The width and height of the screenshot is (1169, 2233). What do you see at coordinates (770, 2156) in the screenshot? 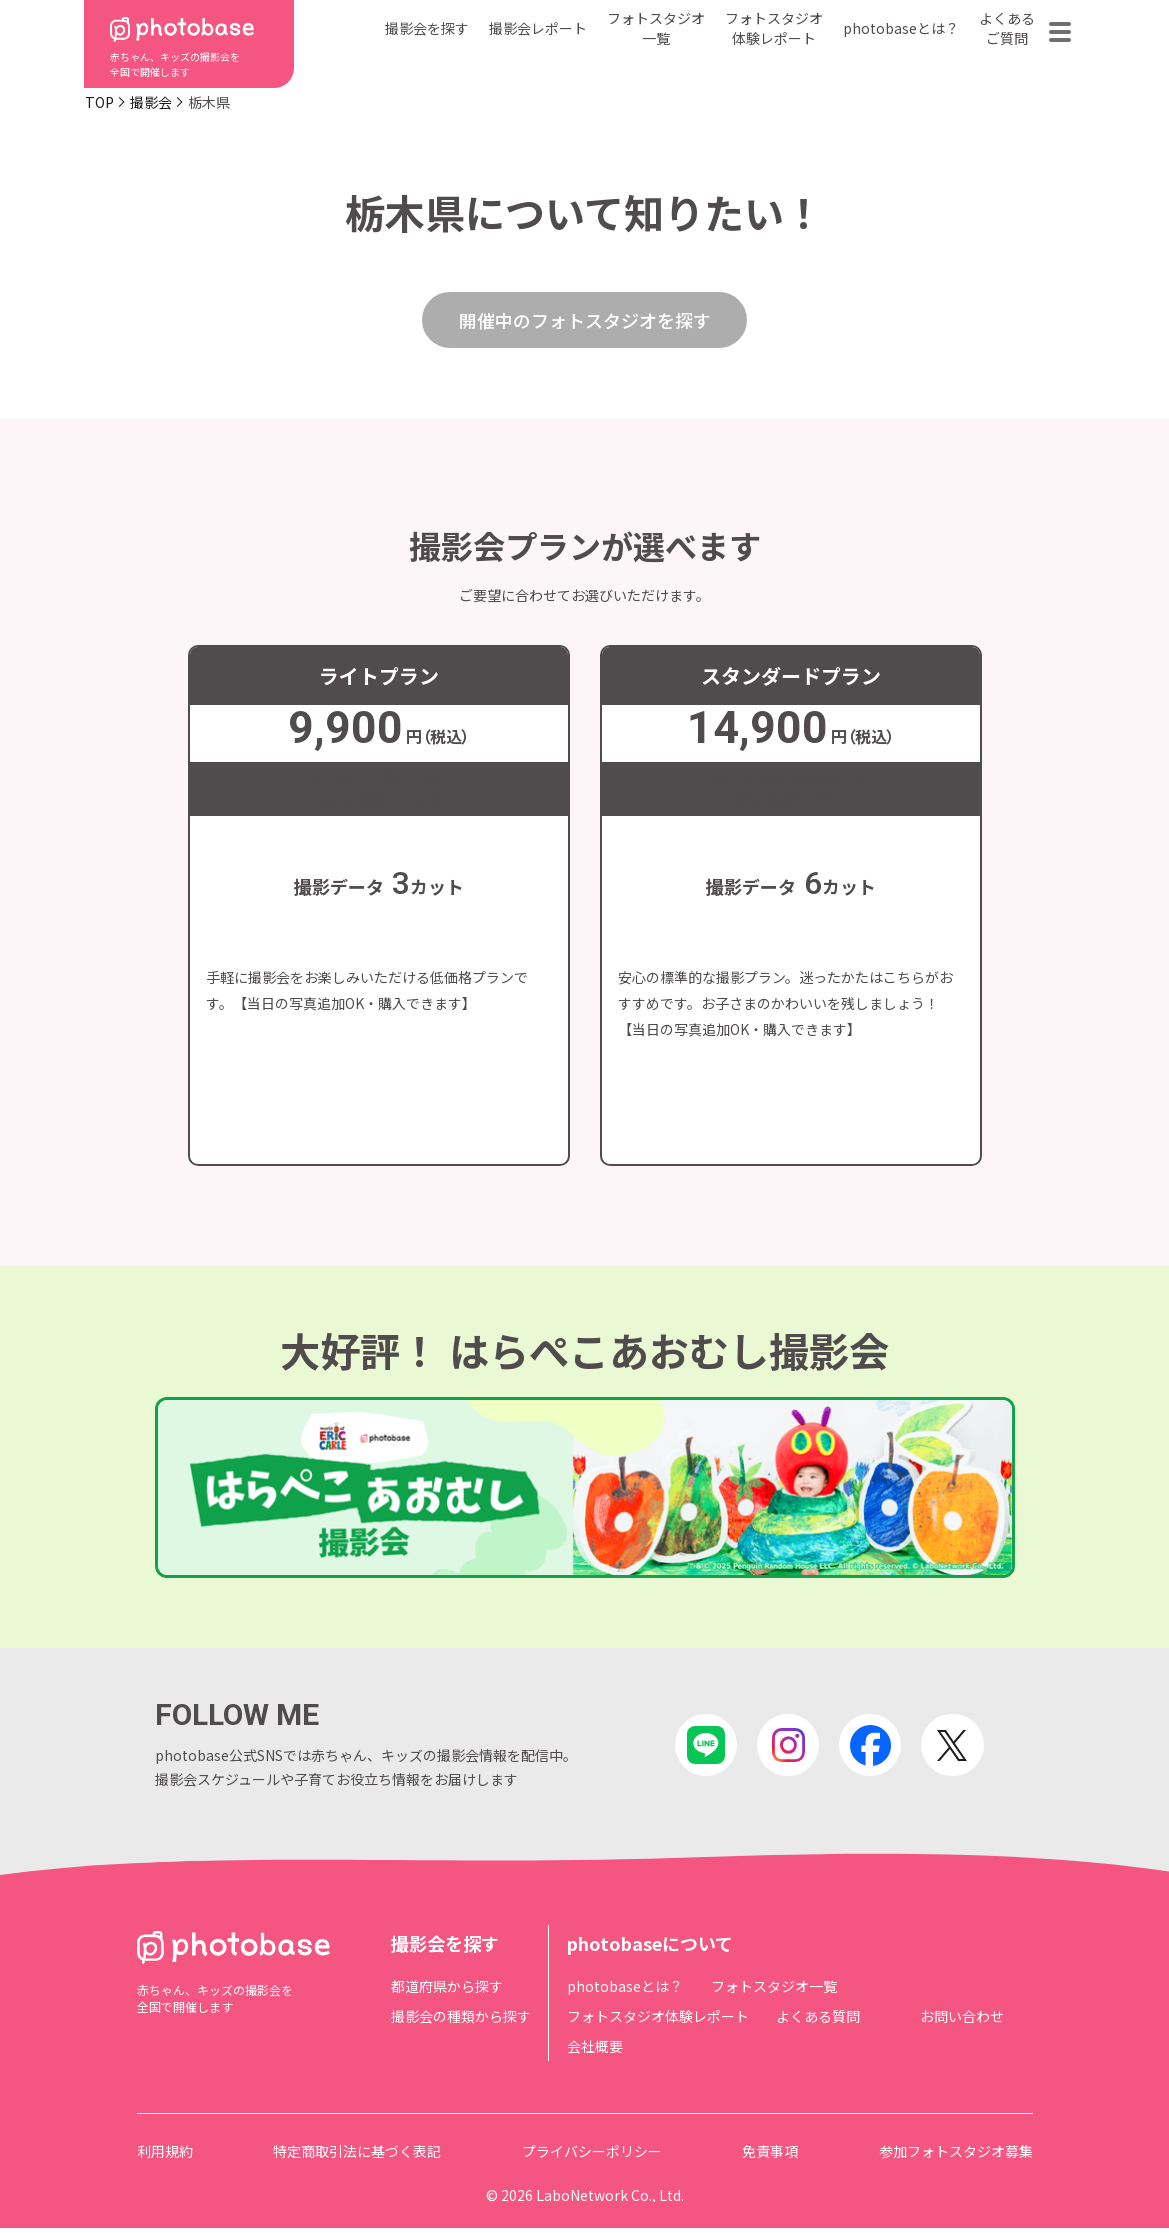
I see `免責事項` at bounding box center [770, 2156].